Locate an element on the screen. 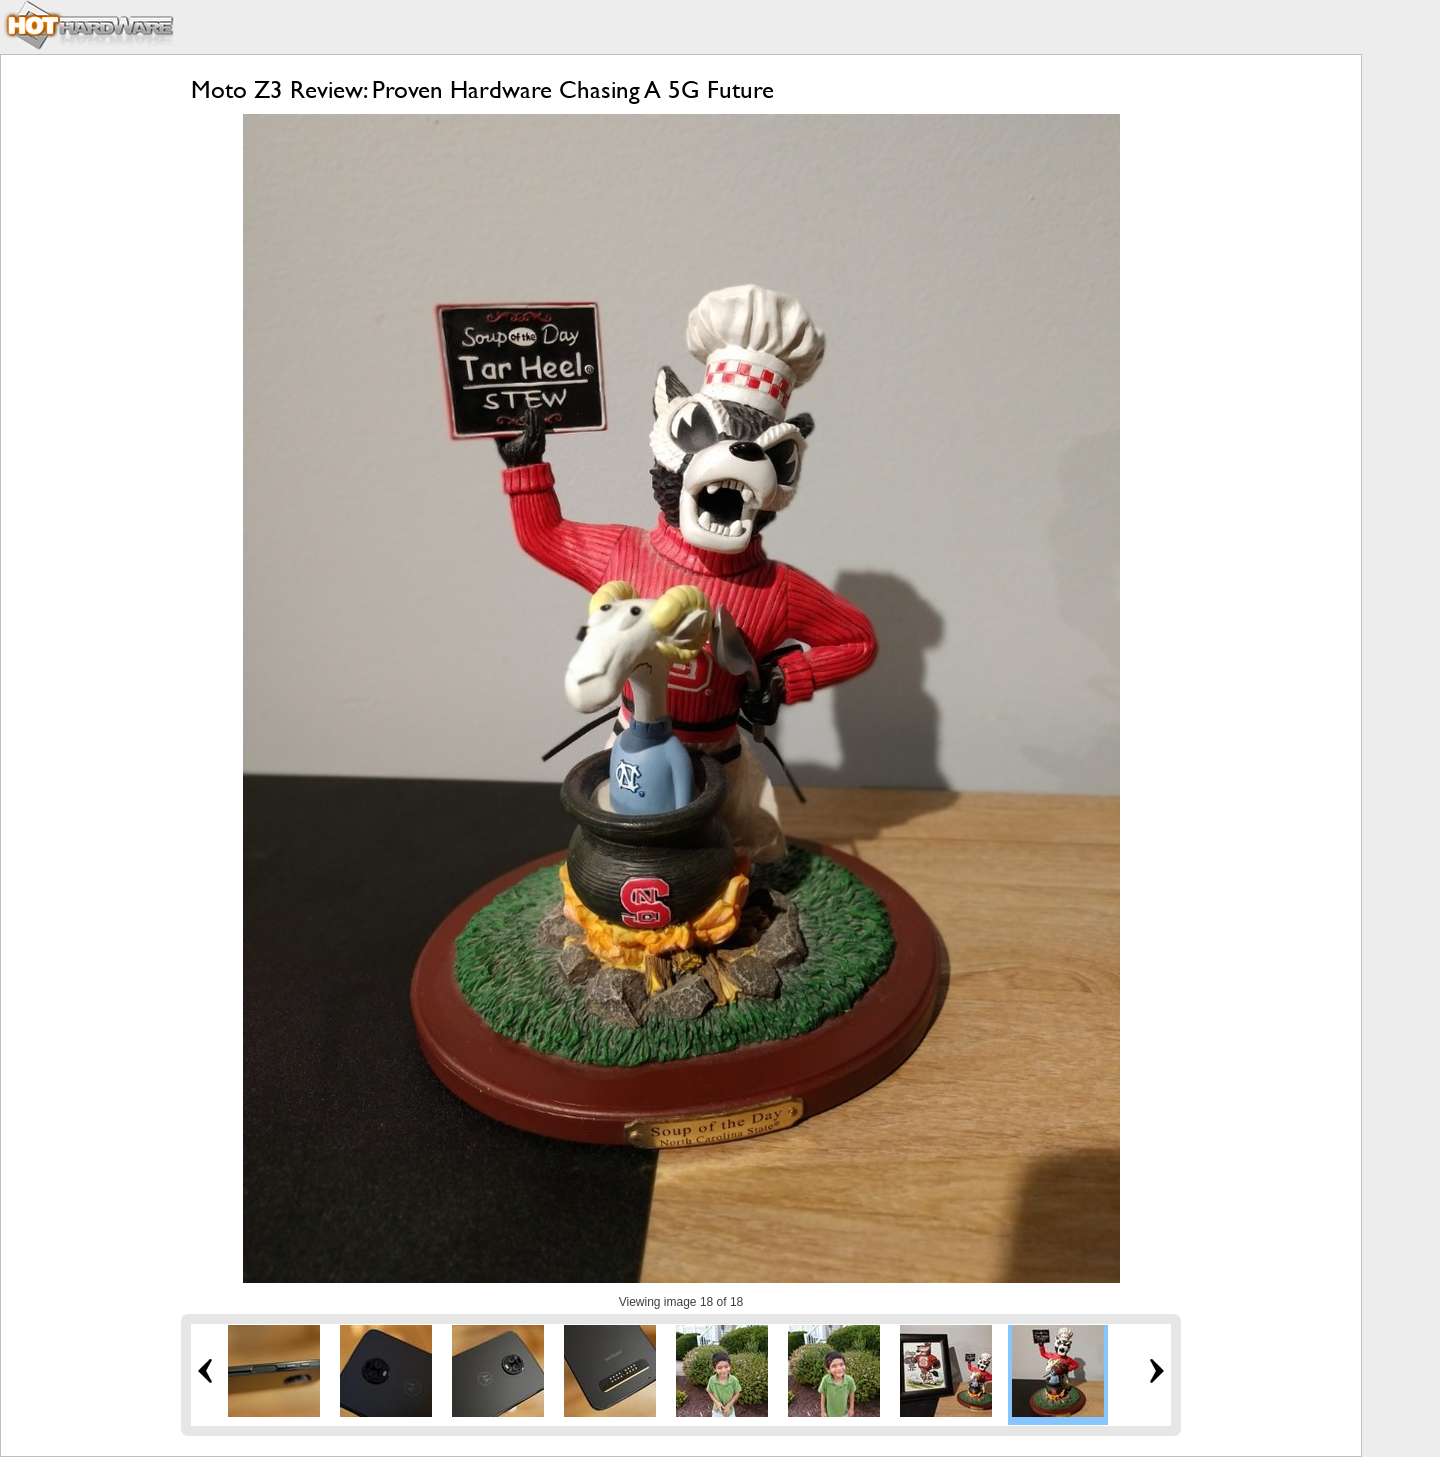 The image size is (1440, 1457). Moto Z3 Review: Proven Hardware Chasing A 5G Future is located at coordinates (482, 89).